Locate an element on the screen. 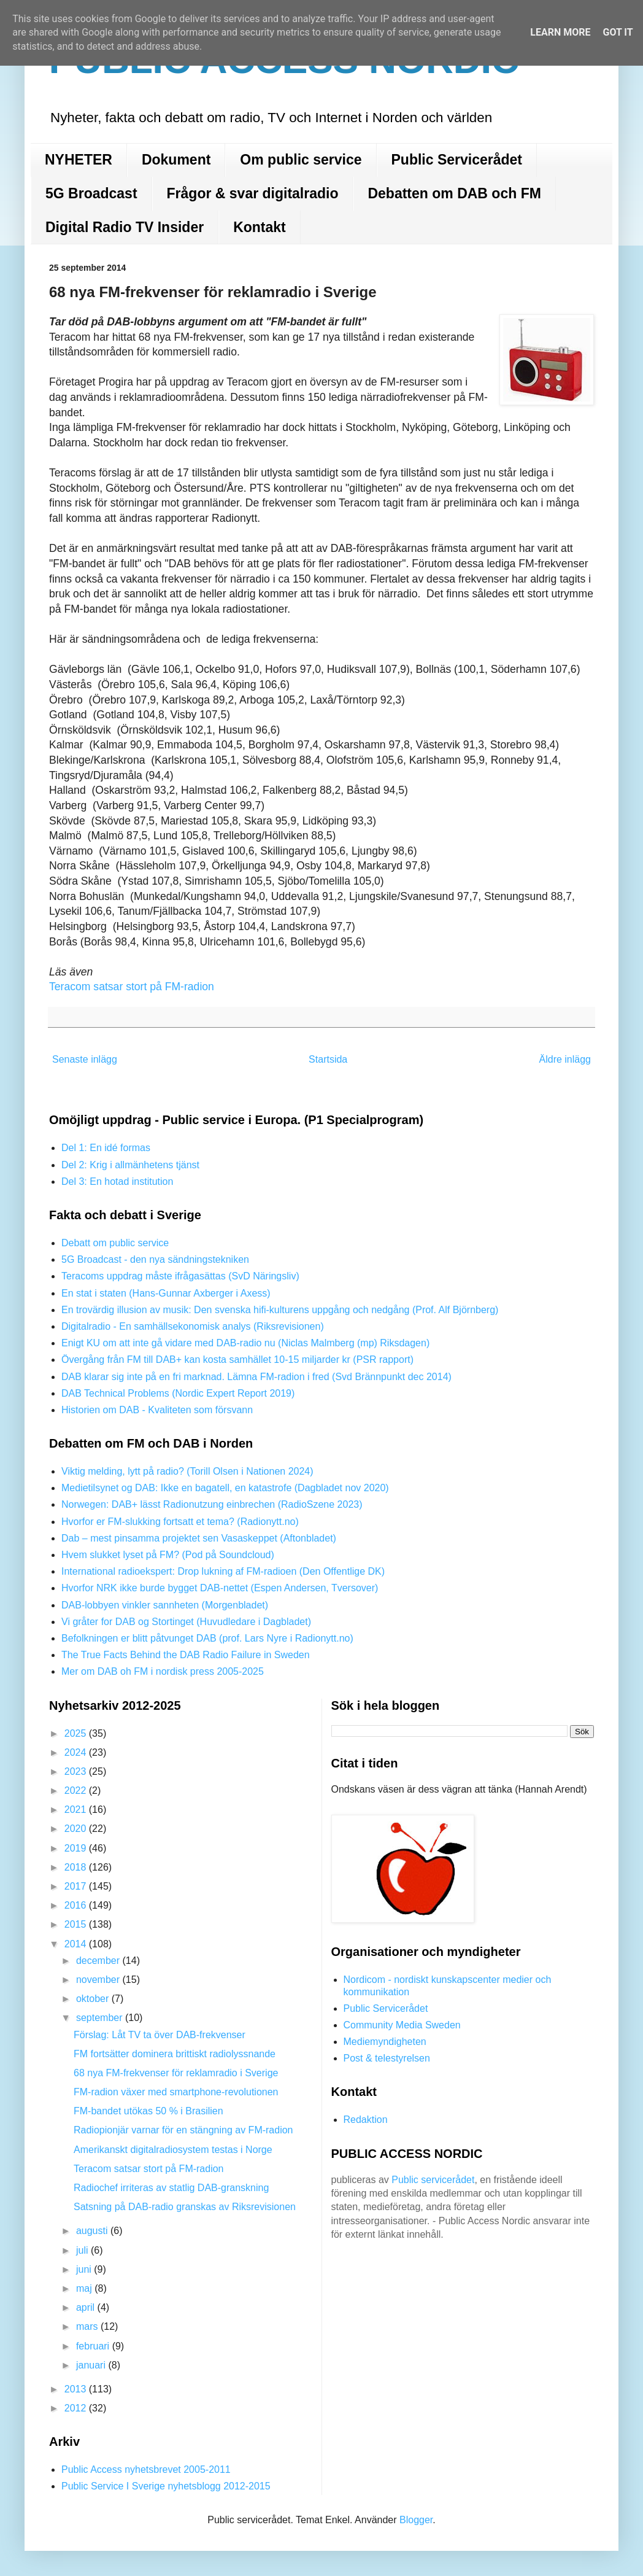 The image size is (643, 2576). Redaktion is located at coordinates (366, 2119).